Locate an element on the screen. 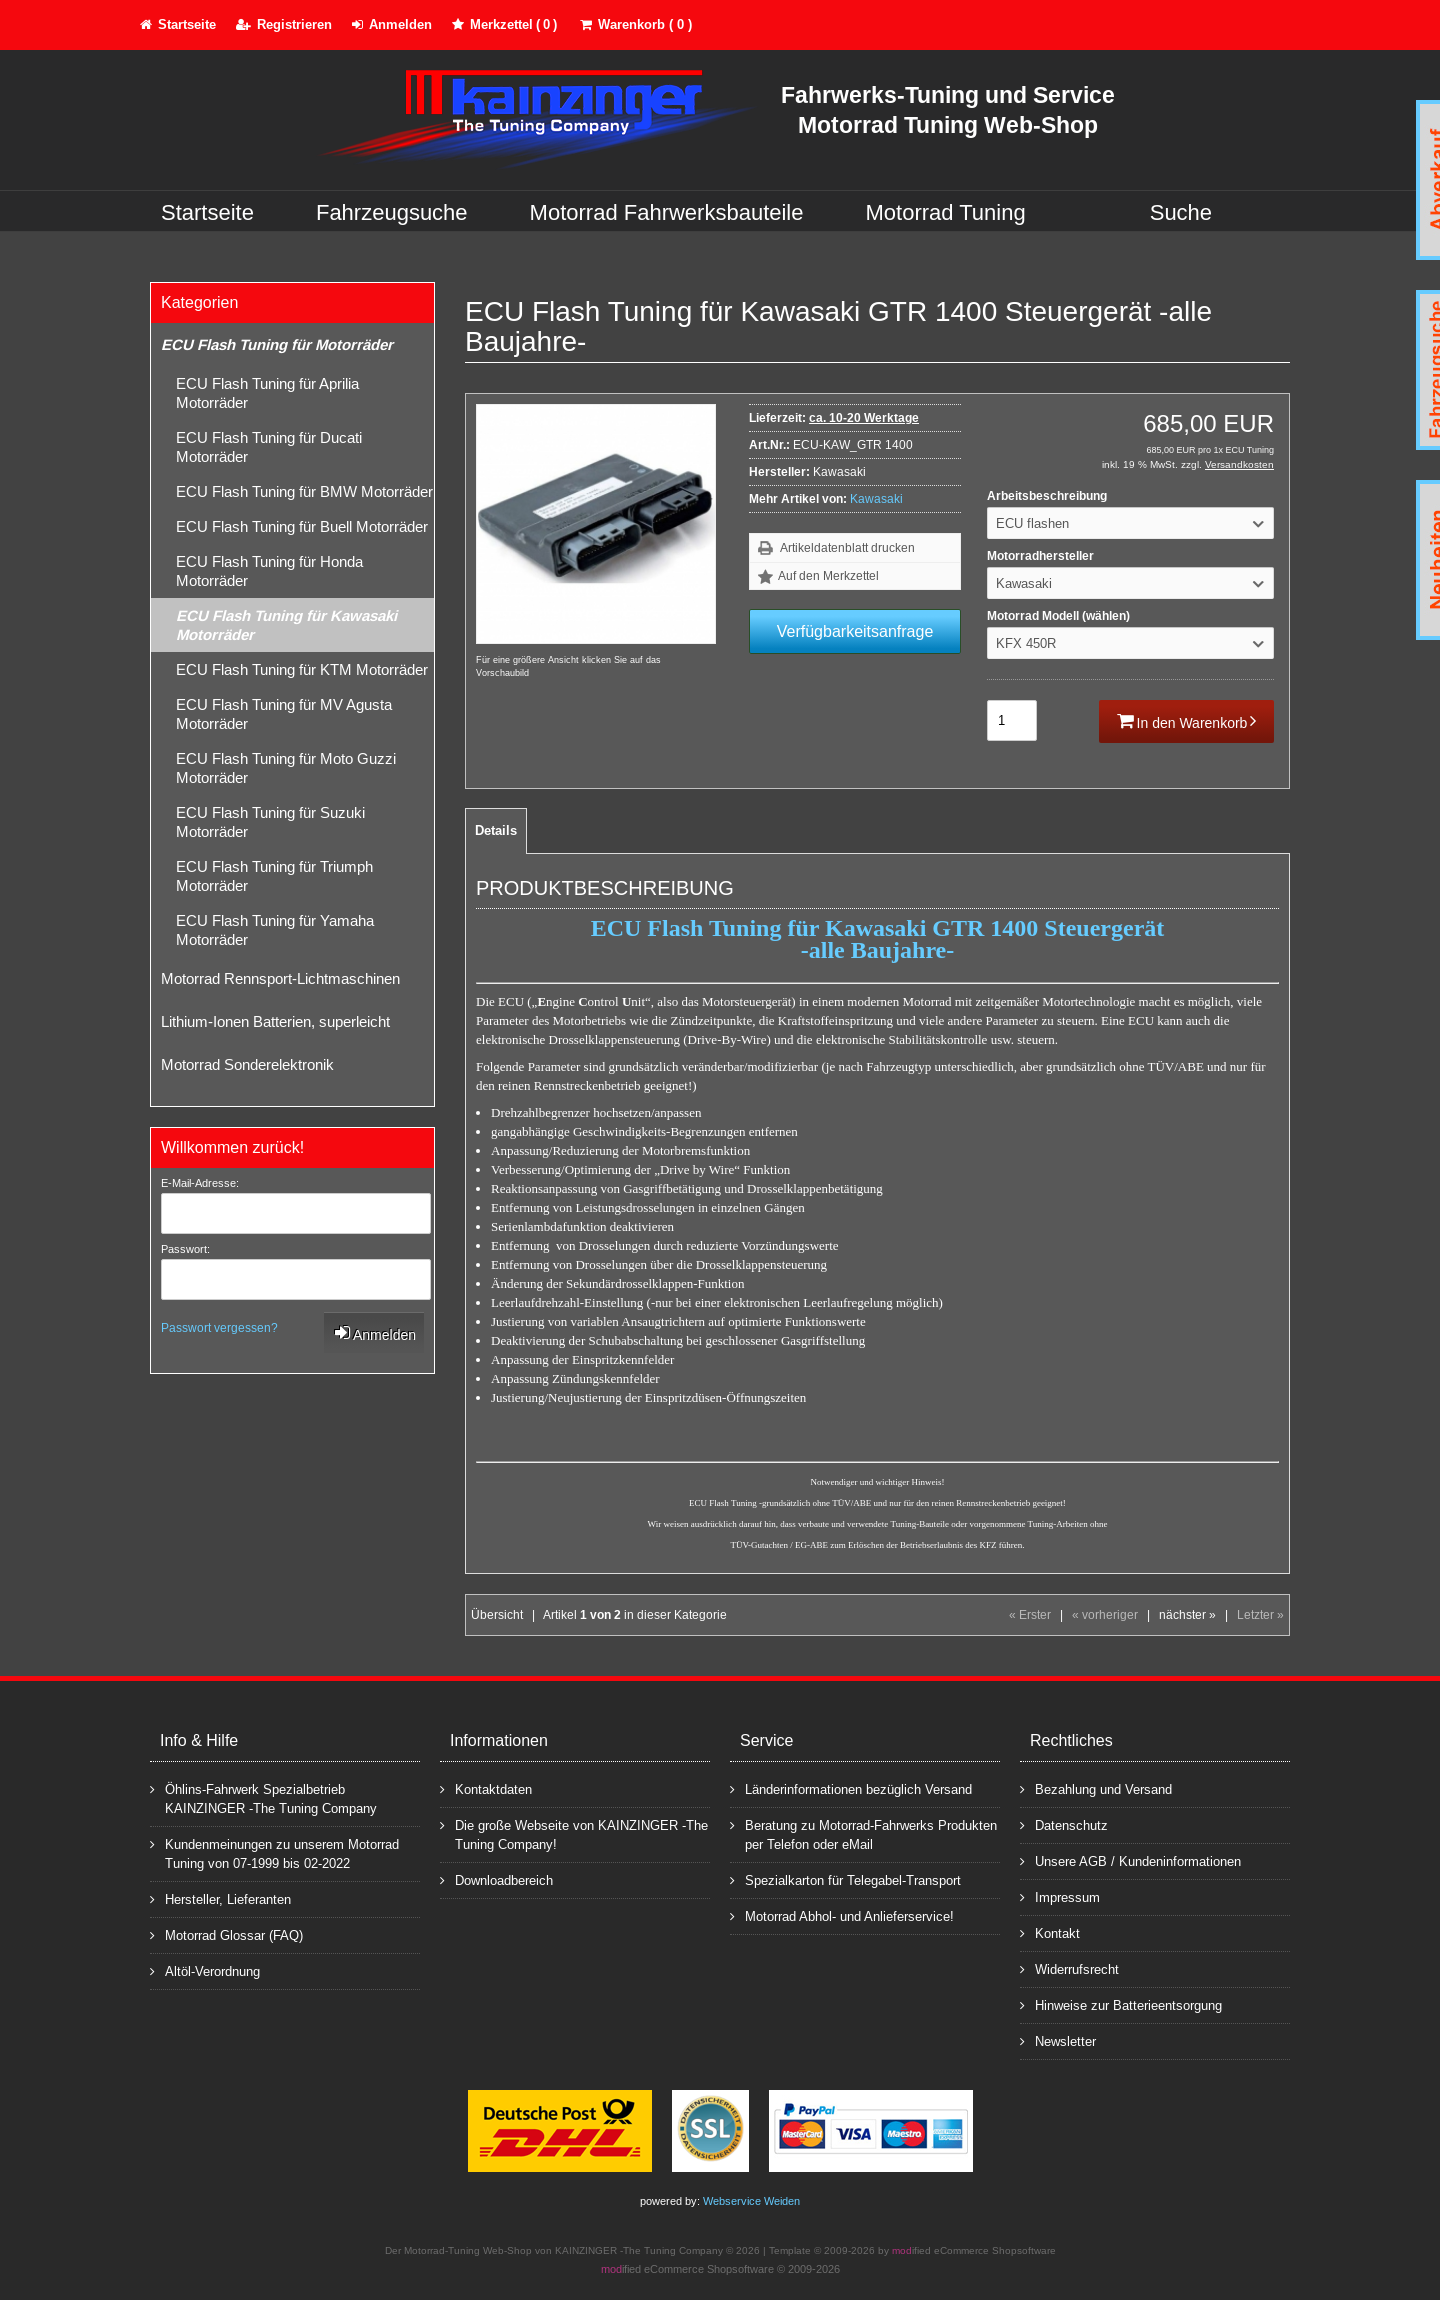 The width and height of the screenshot is (1440, 2300). Lithium-Ionen Batterien, superleicht is located at coordinates (275, 1021).